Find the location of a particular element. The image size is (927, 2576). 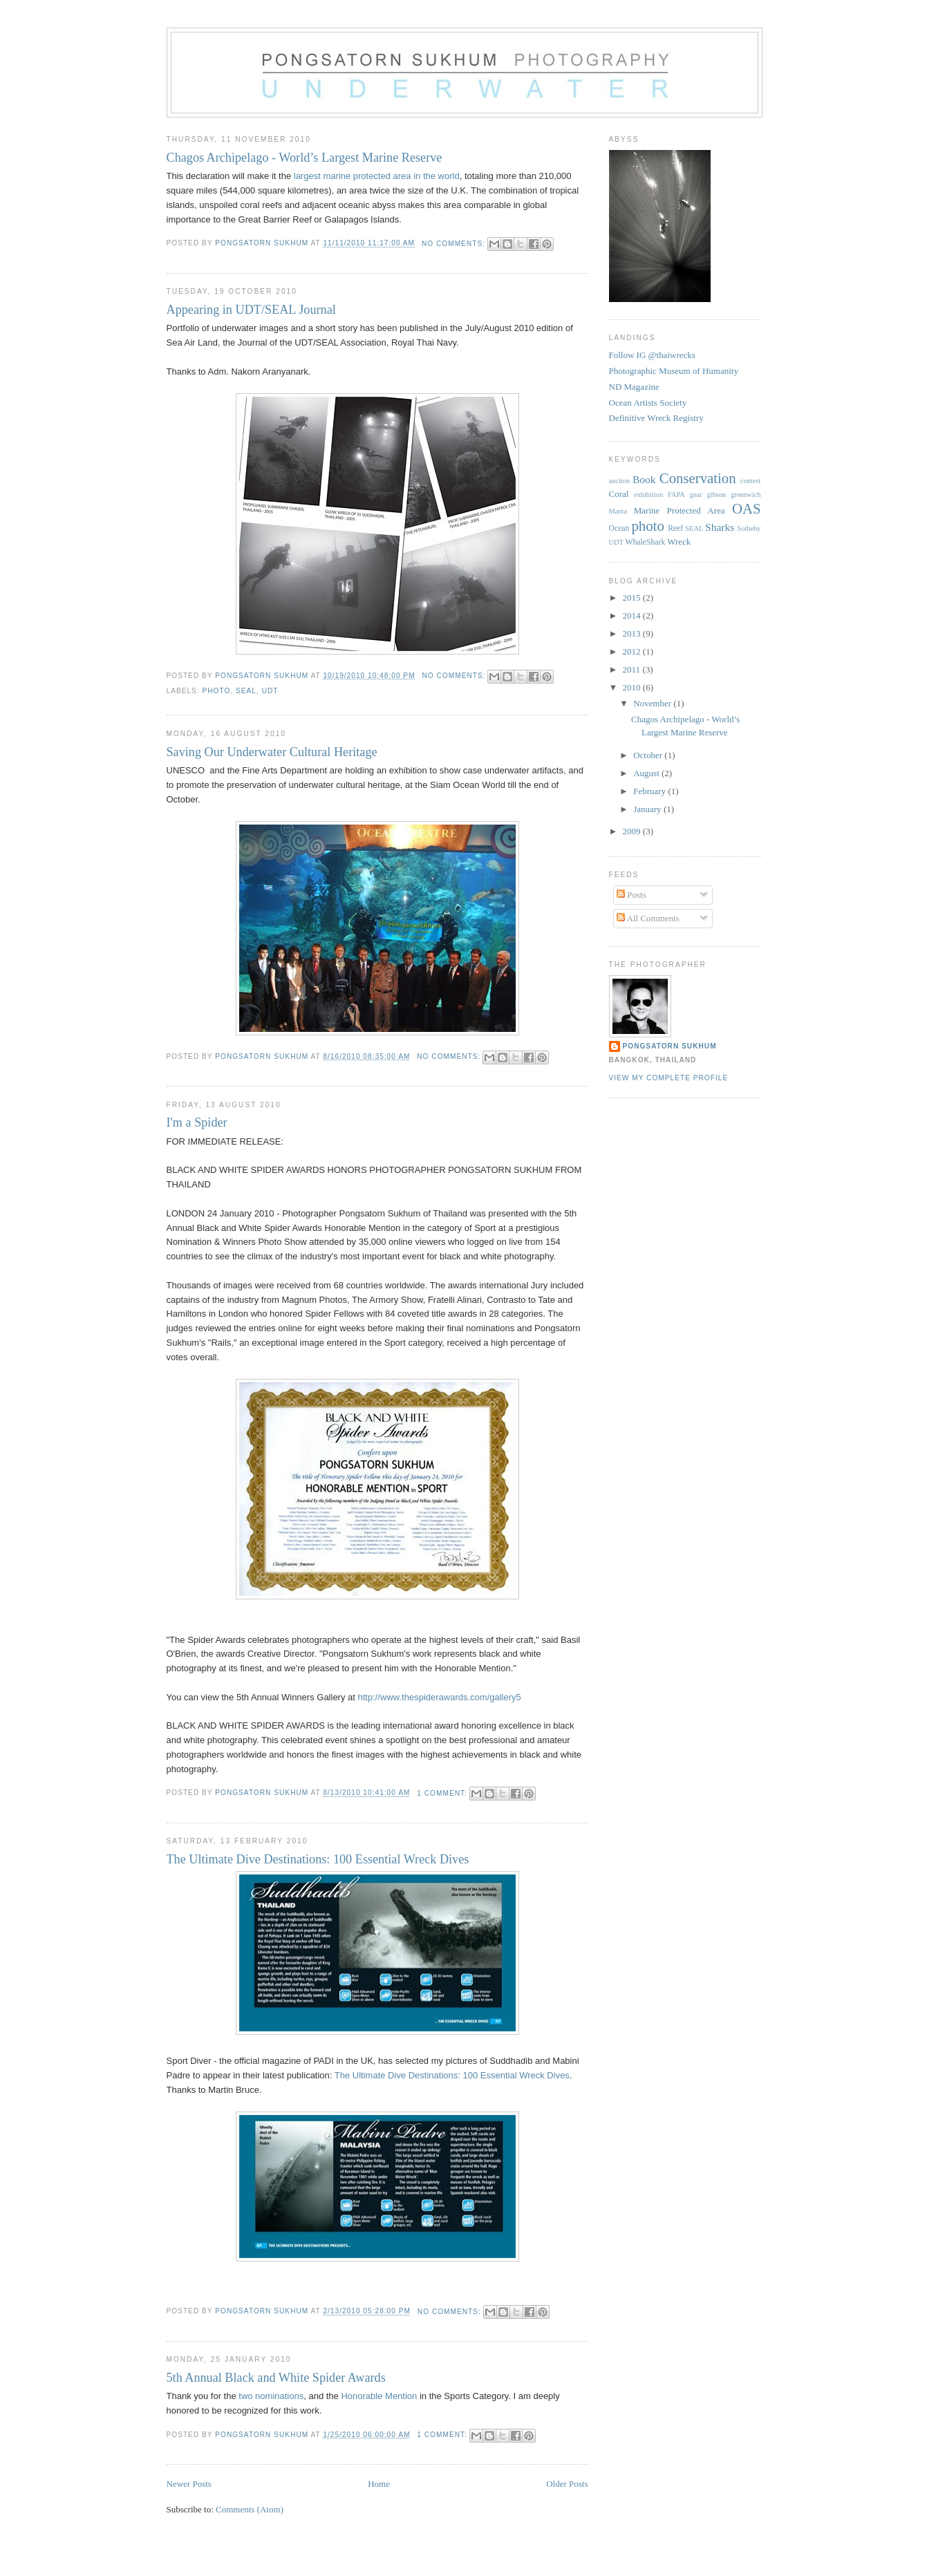

5th Annual Black and White Spider Awards is located at coordinates (276, 2378).